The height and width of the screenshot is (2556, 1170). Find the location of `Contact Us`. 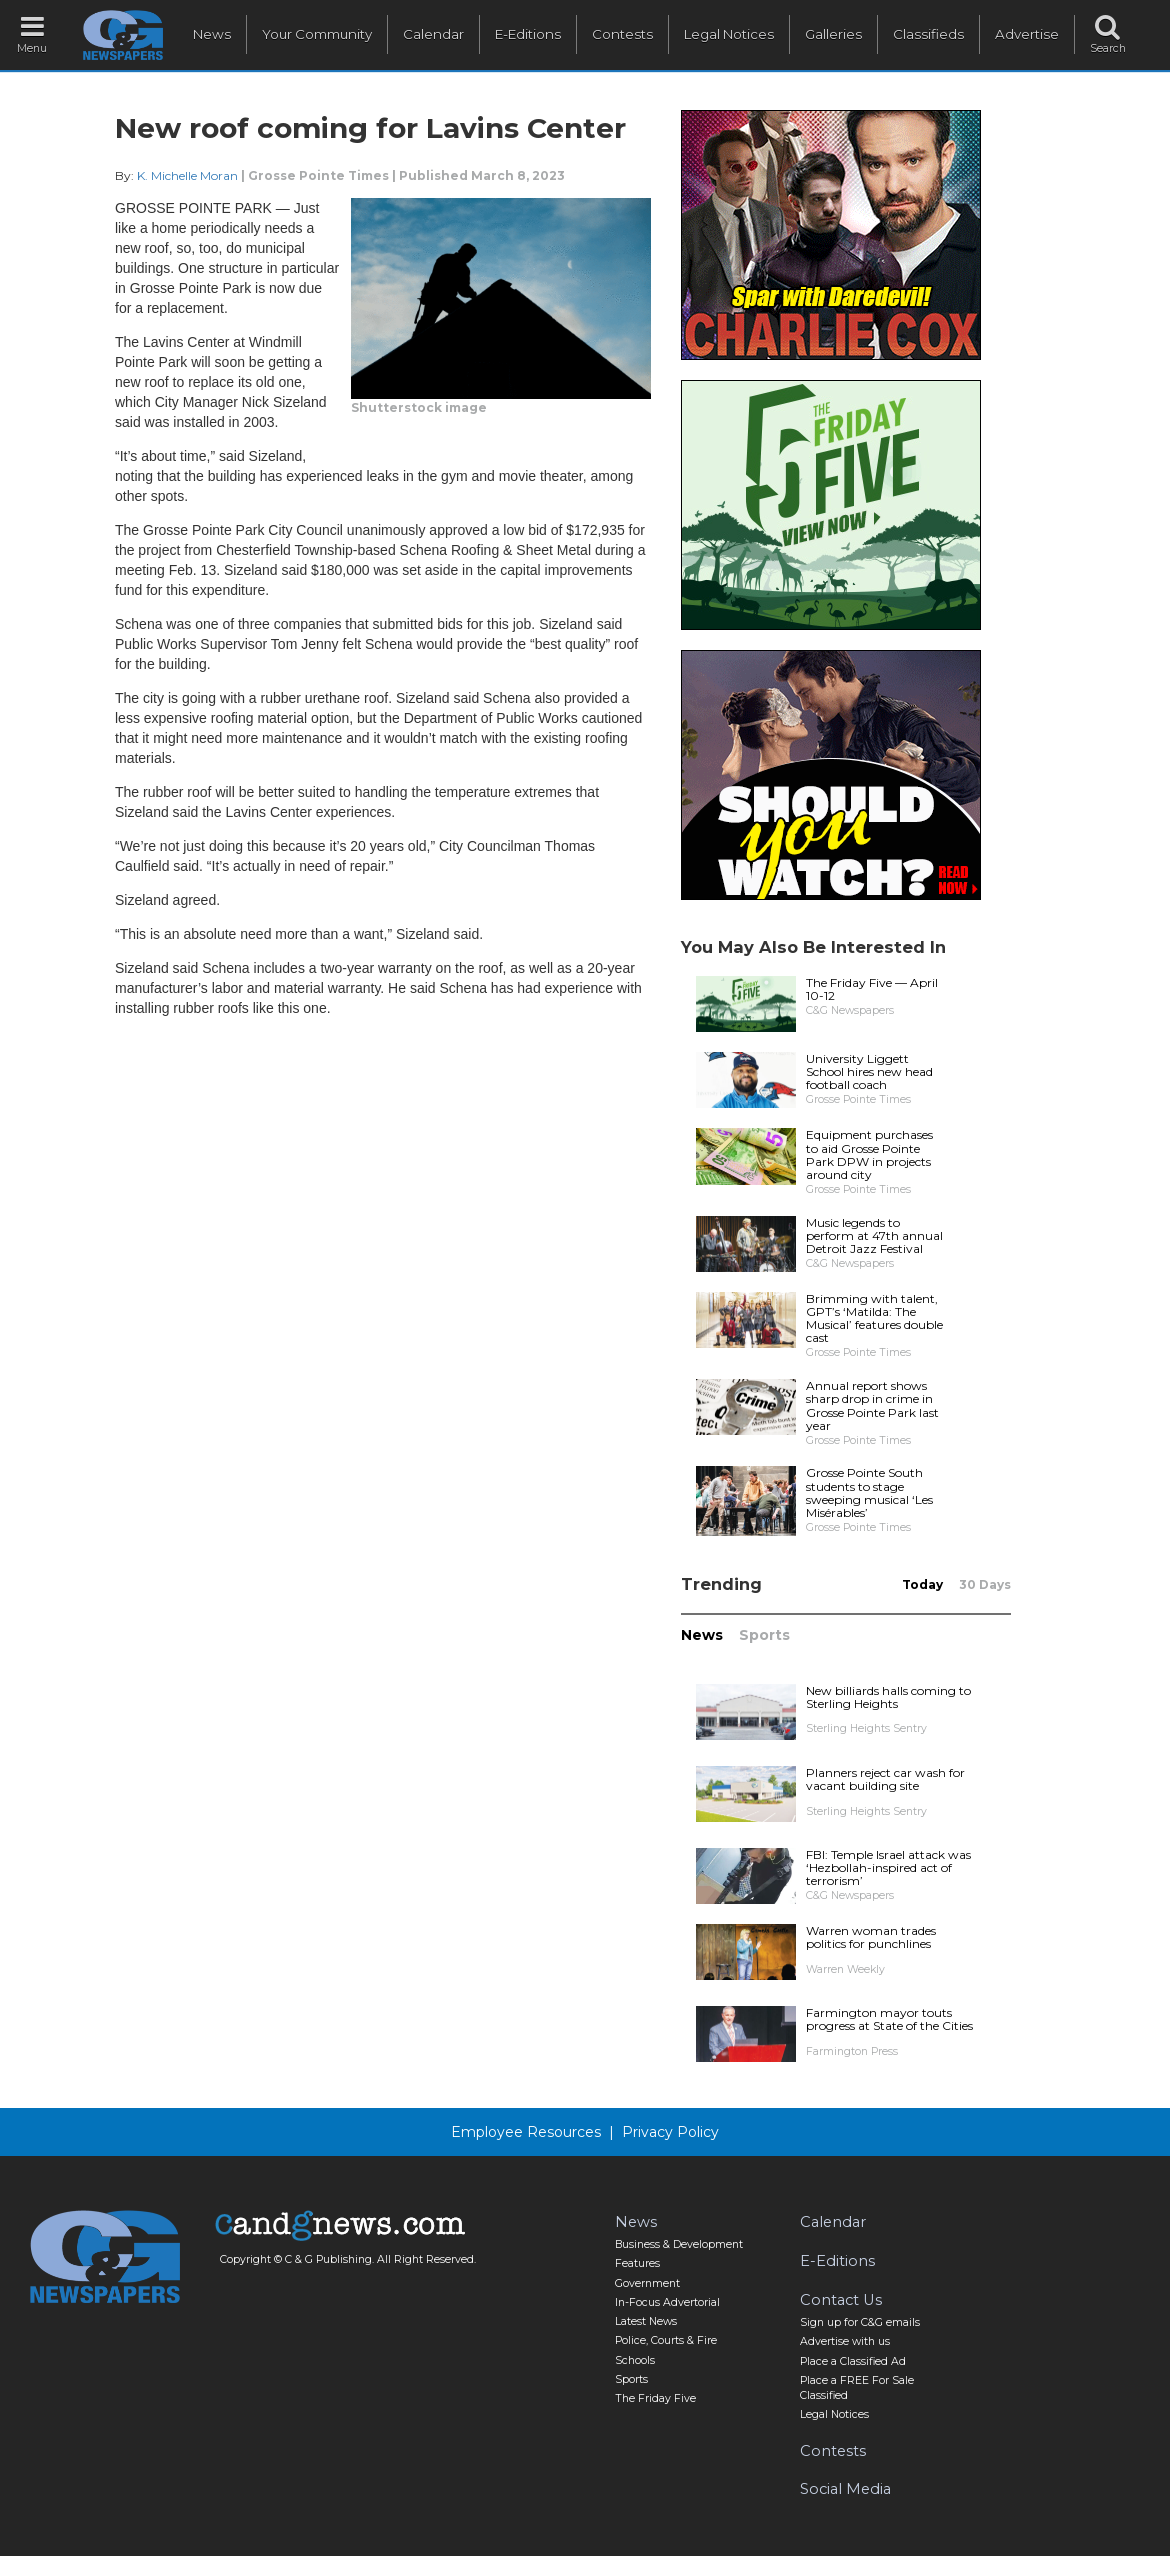

Contact Us is located at coordinates (841, 2300).